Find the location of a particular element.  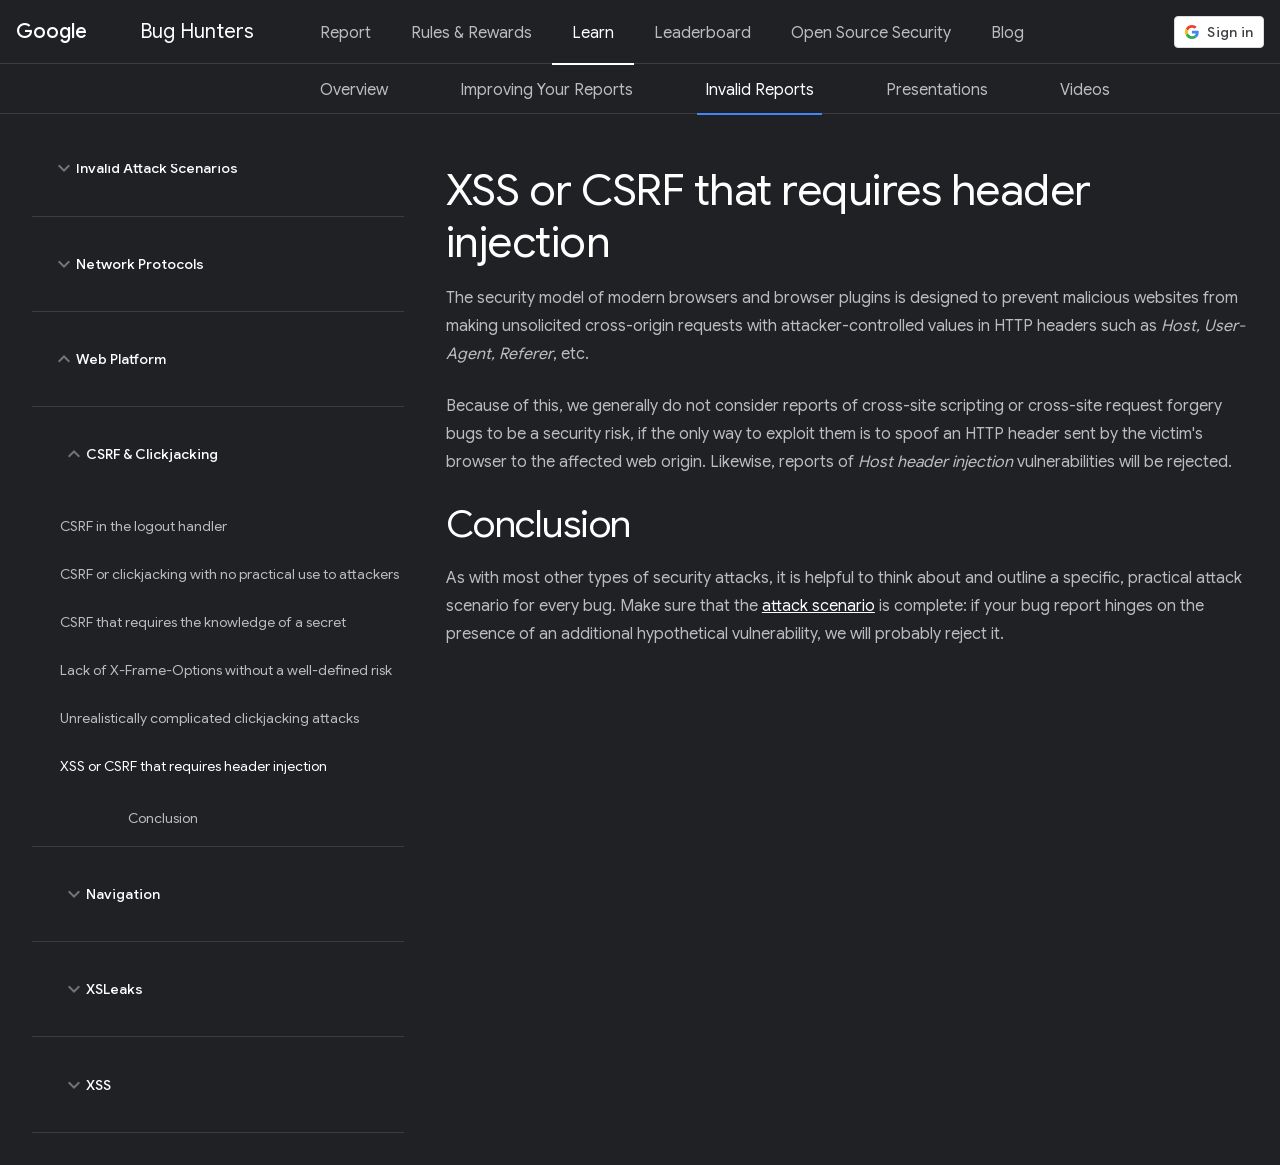

CSRF & Clickjacking [toggle CSRF & Clickjacking] is located at coordinates (223, 454).